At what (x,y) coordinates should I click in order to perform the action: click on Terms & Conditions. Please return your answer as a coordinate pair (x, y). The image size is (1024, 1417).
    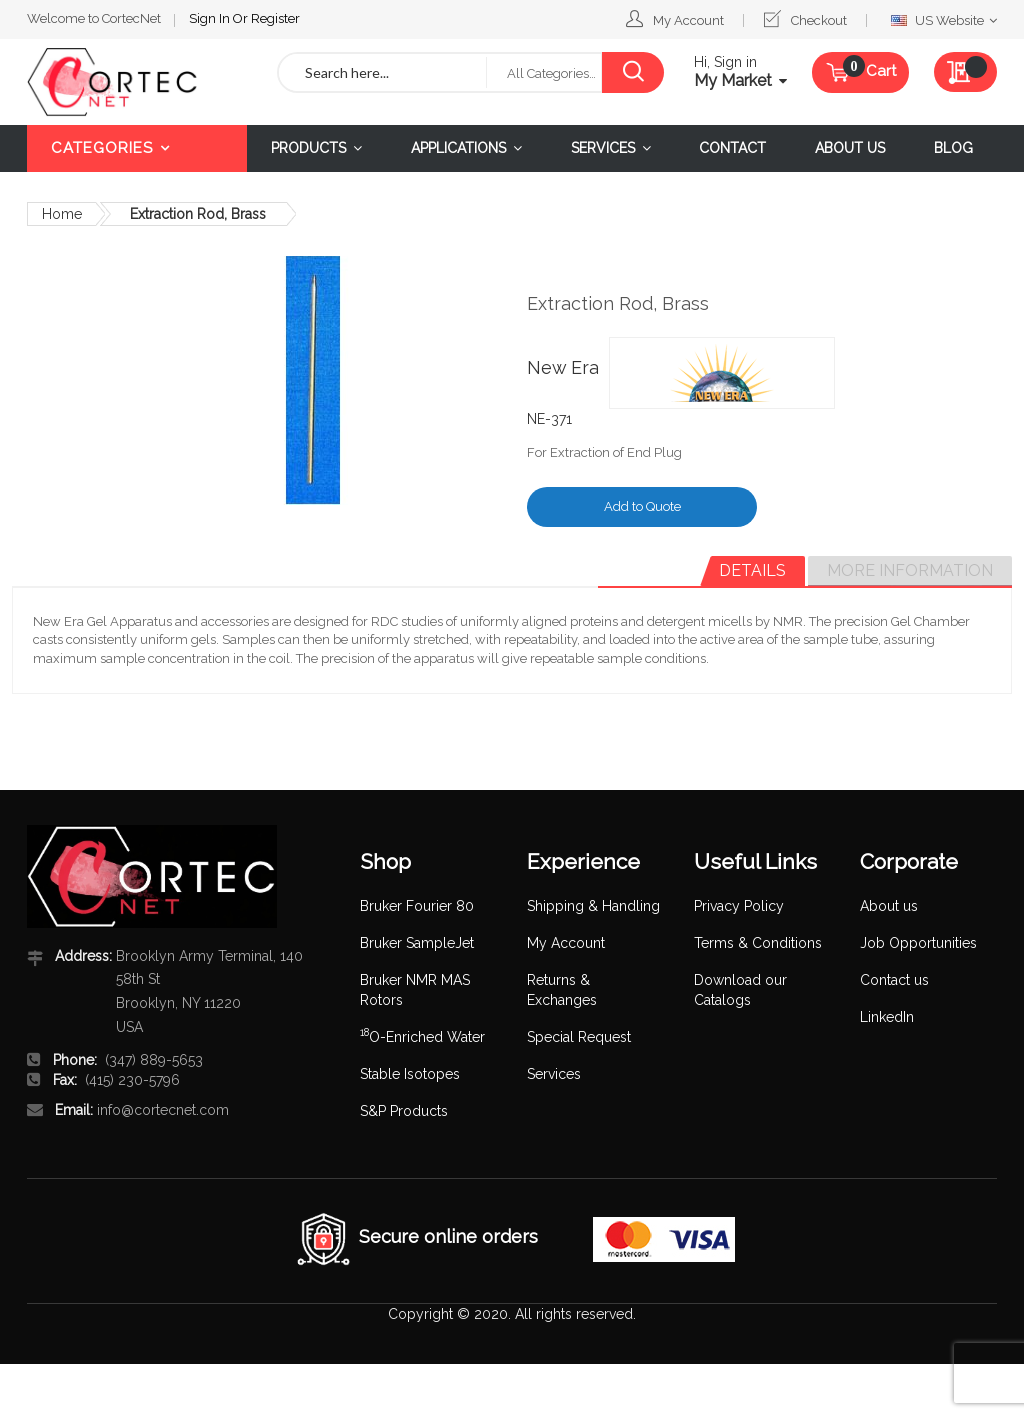
    Looking at the image, I should click on (758, 943).